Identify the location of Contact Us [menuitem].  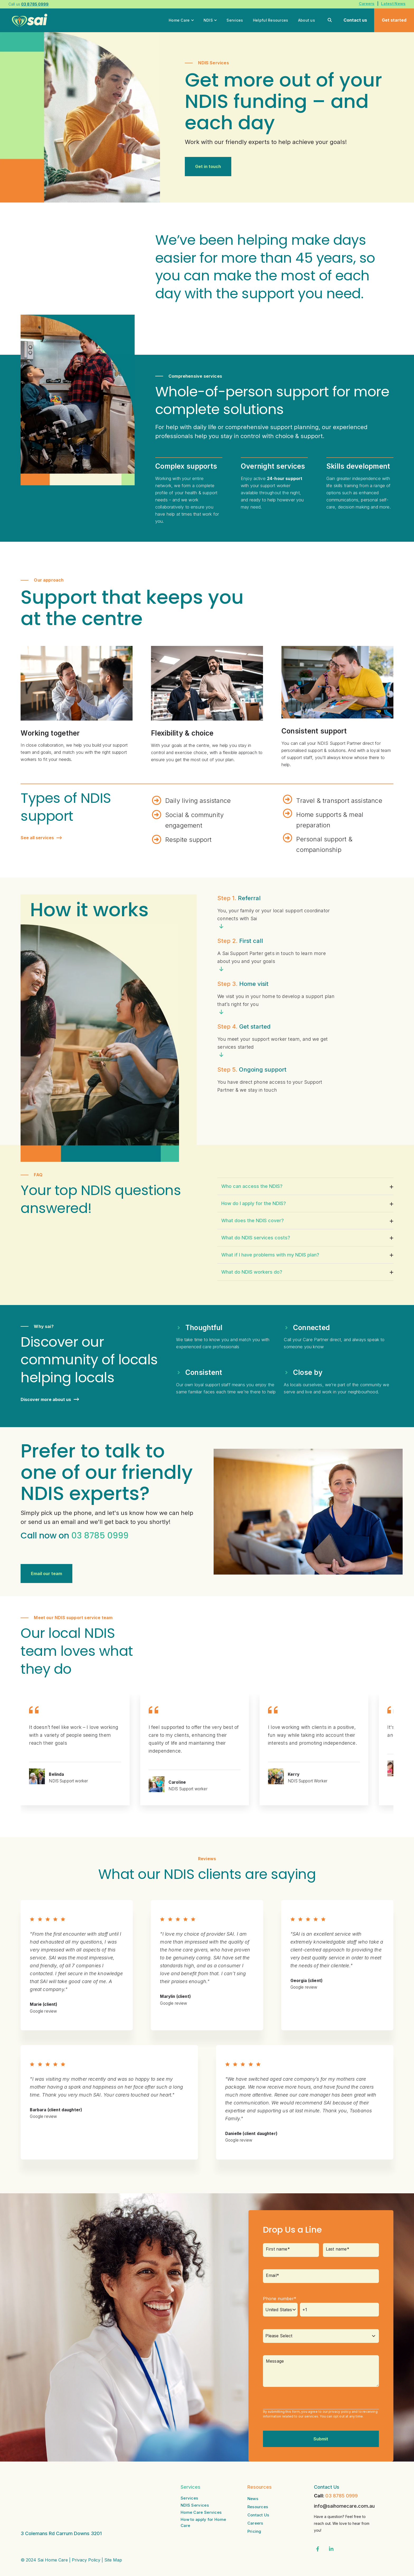
(258, 2514).